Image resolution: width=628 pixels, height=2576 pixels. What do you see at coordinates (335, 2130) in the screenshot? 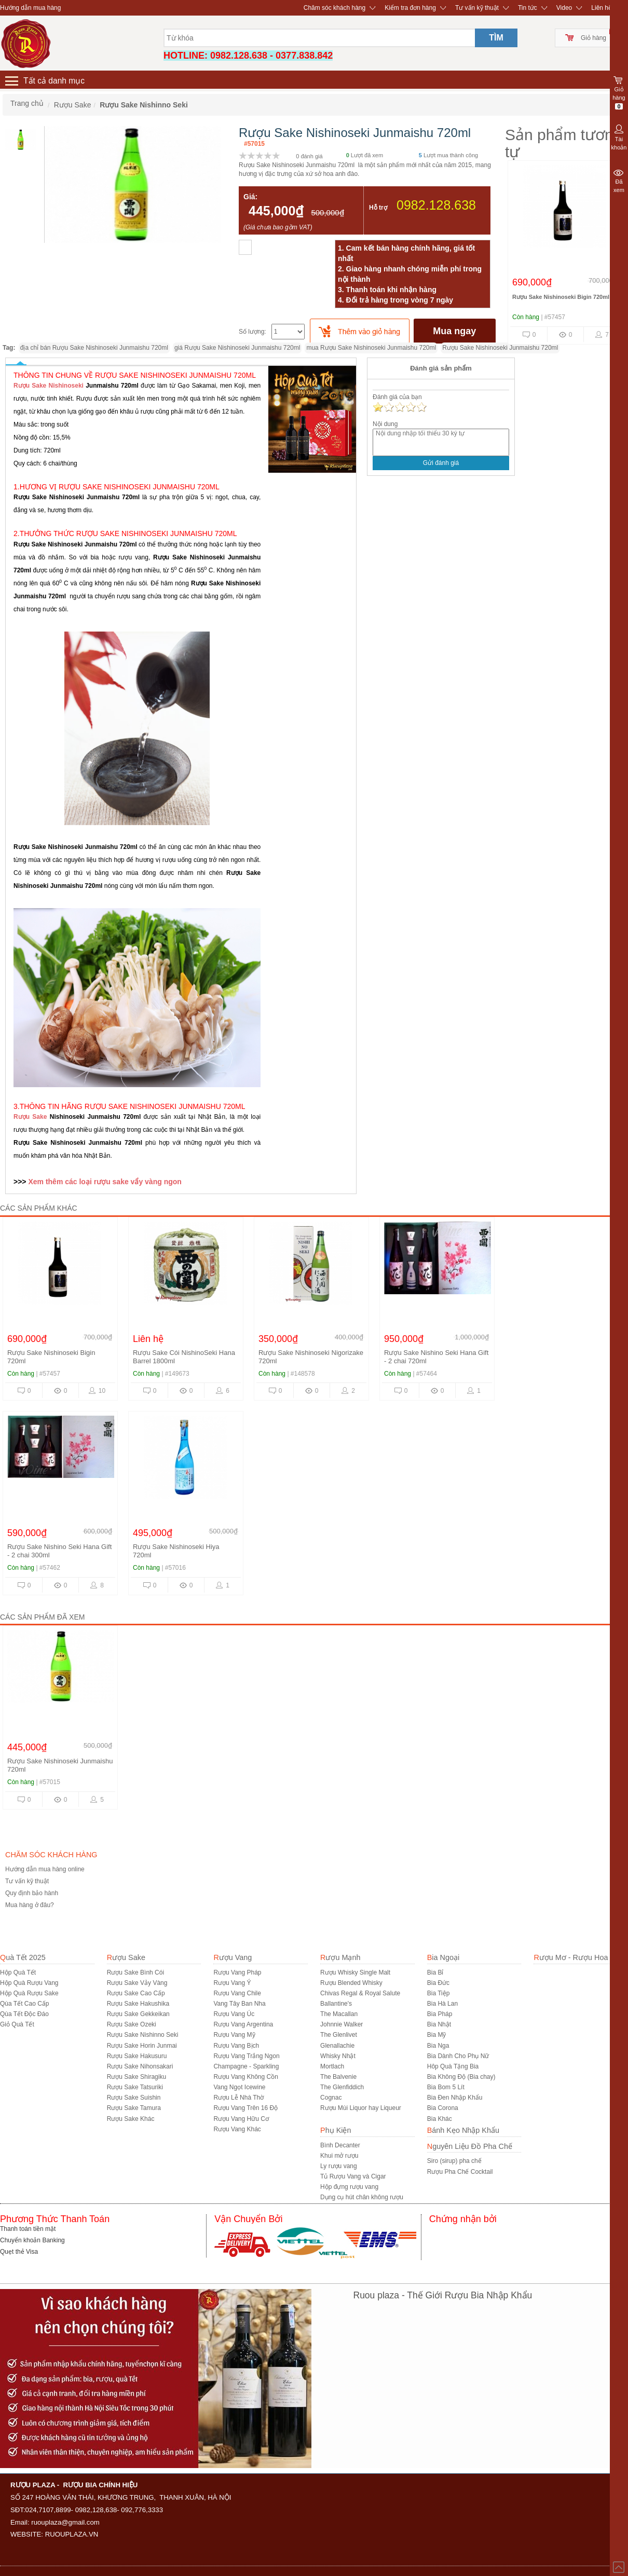
I see `Phụ Kiện` at bounding box center [335, 2130].